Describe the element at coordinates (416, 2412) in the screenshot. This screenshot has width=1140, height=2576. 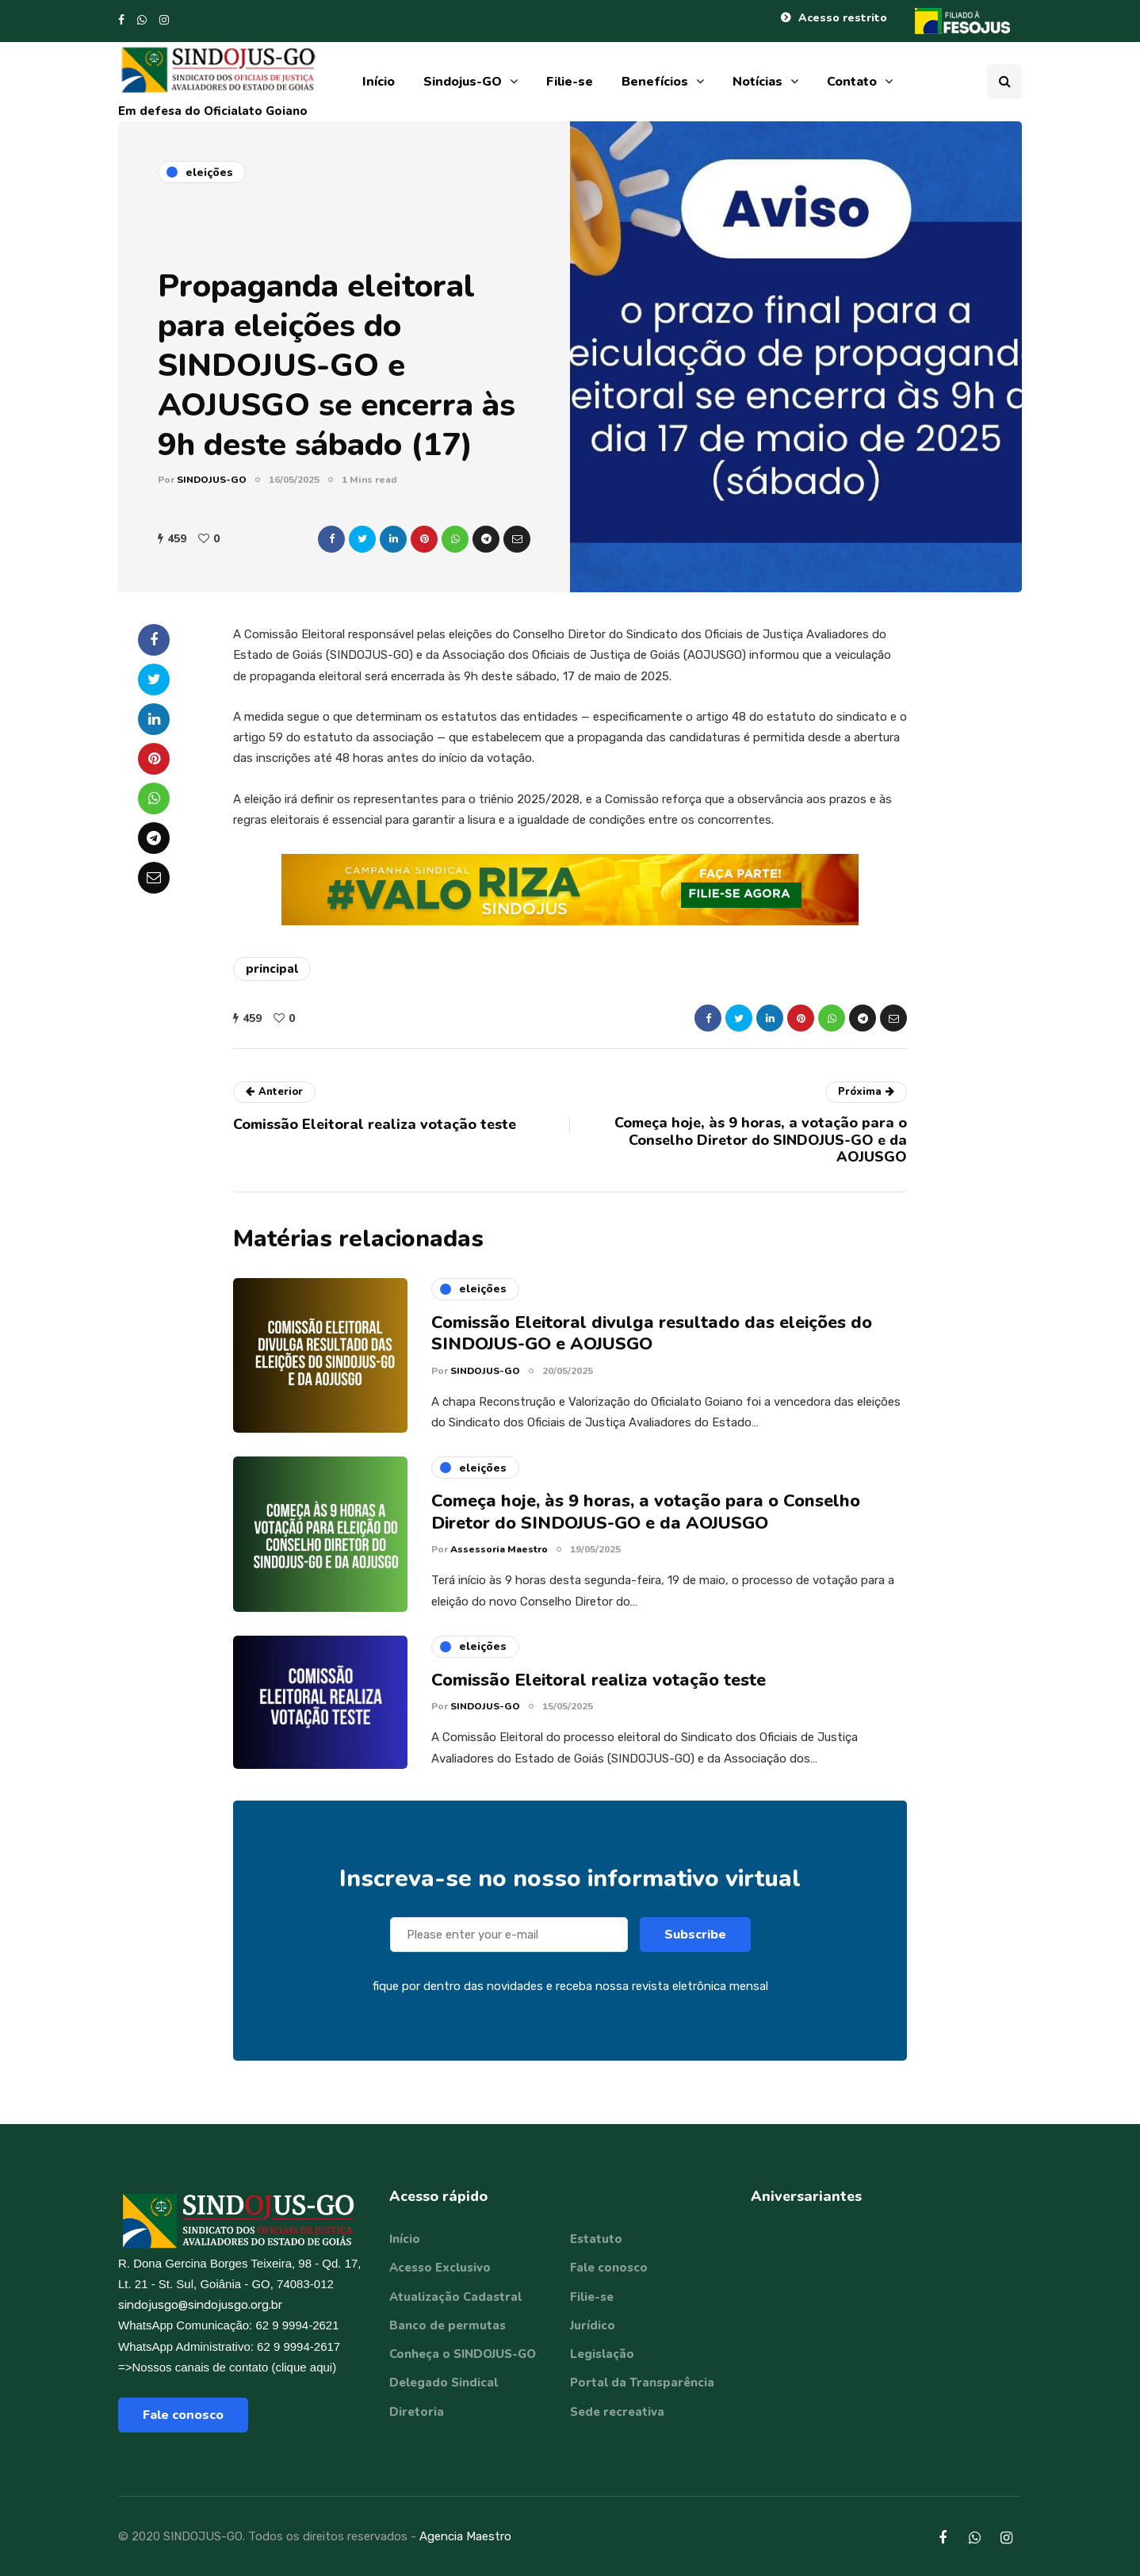
I see `Diretoria` at that location.